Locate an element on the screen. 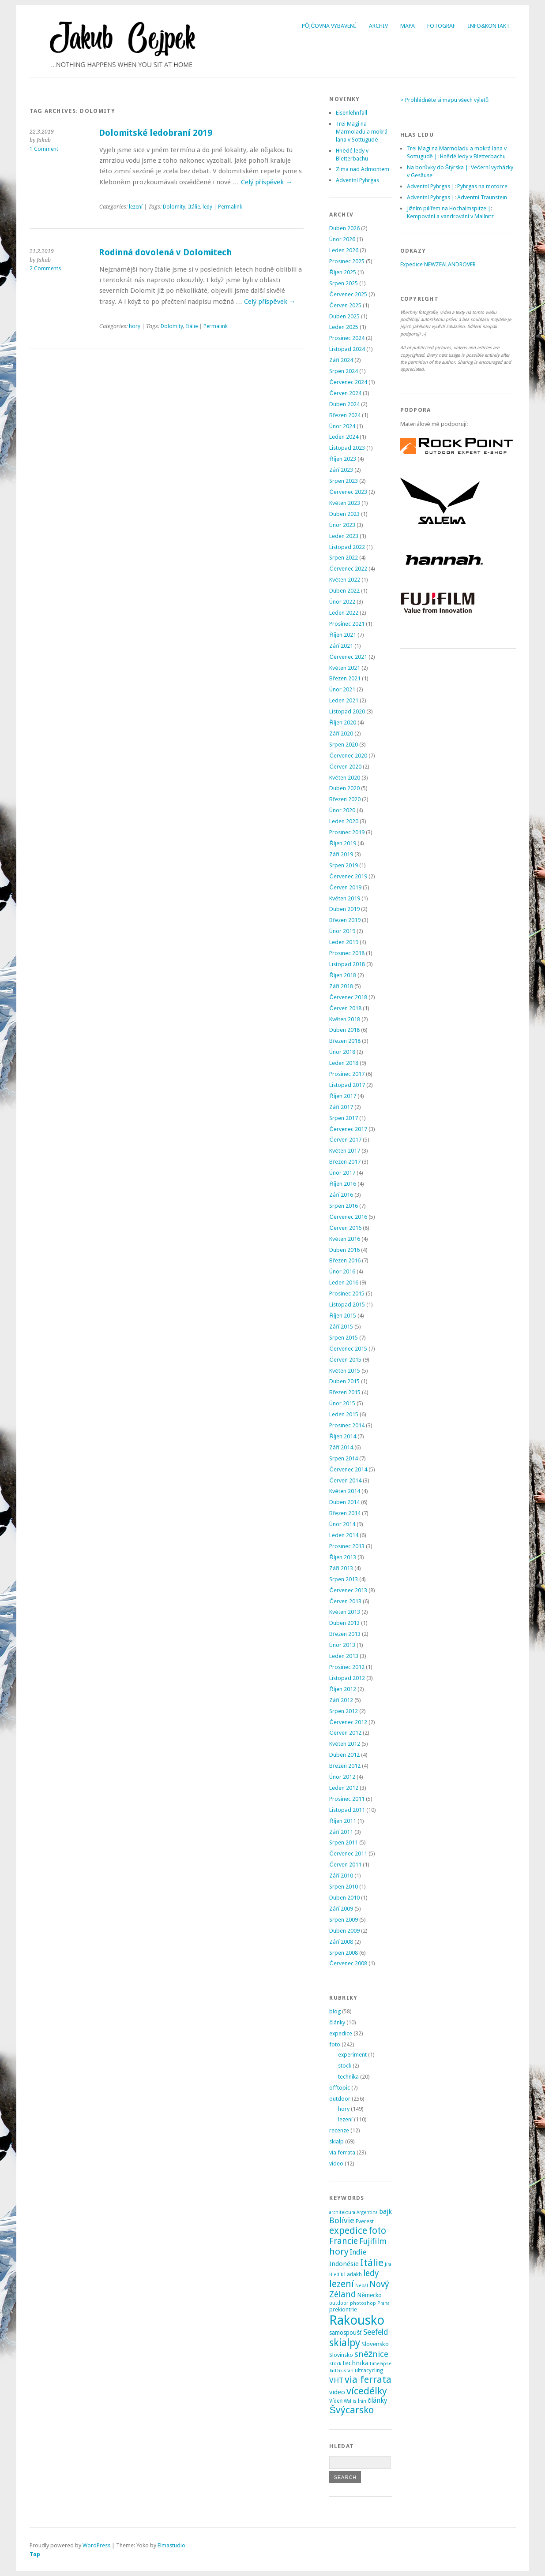 This screenshot has width=545, height=2576. Duben 2018 is located at coordinates (344, 1030).